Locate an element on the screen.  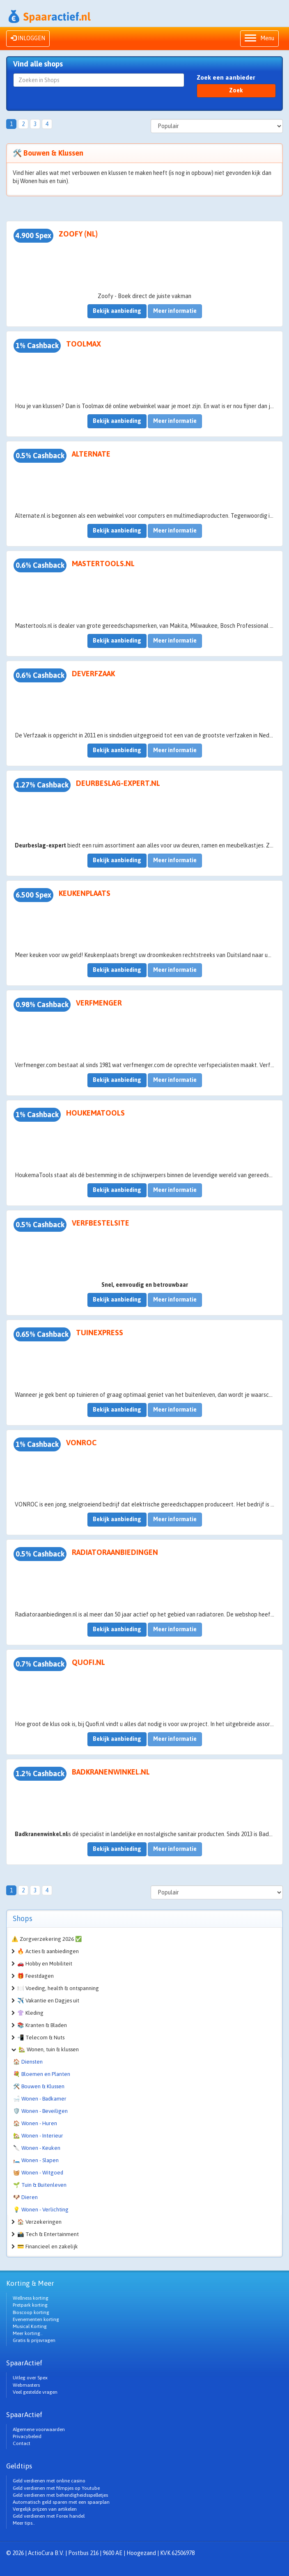
🌱 Tuin & Buitenleven is located at coordinates (40, 2185).